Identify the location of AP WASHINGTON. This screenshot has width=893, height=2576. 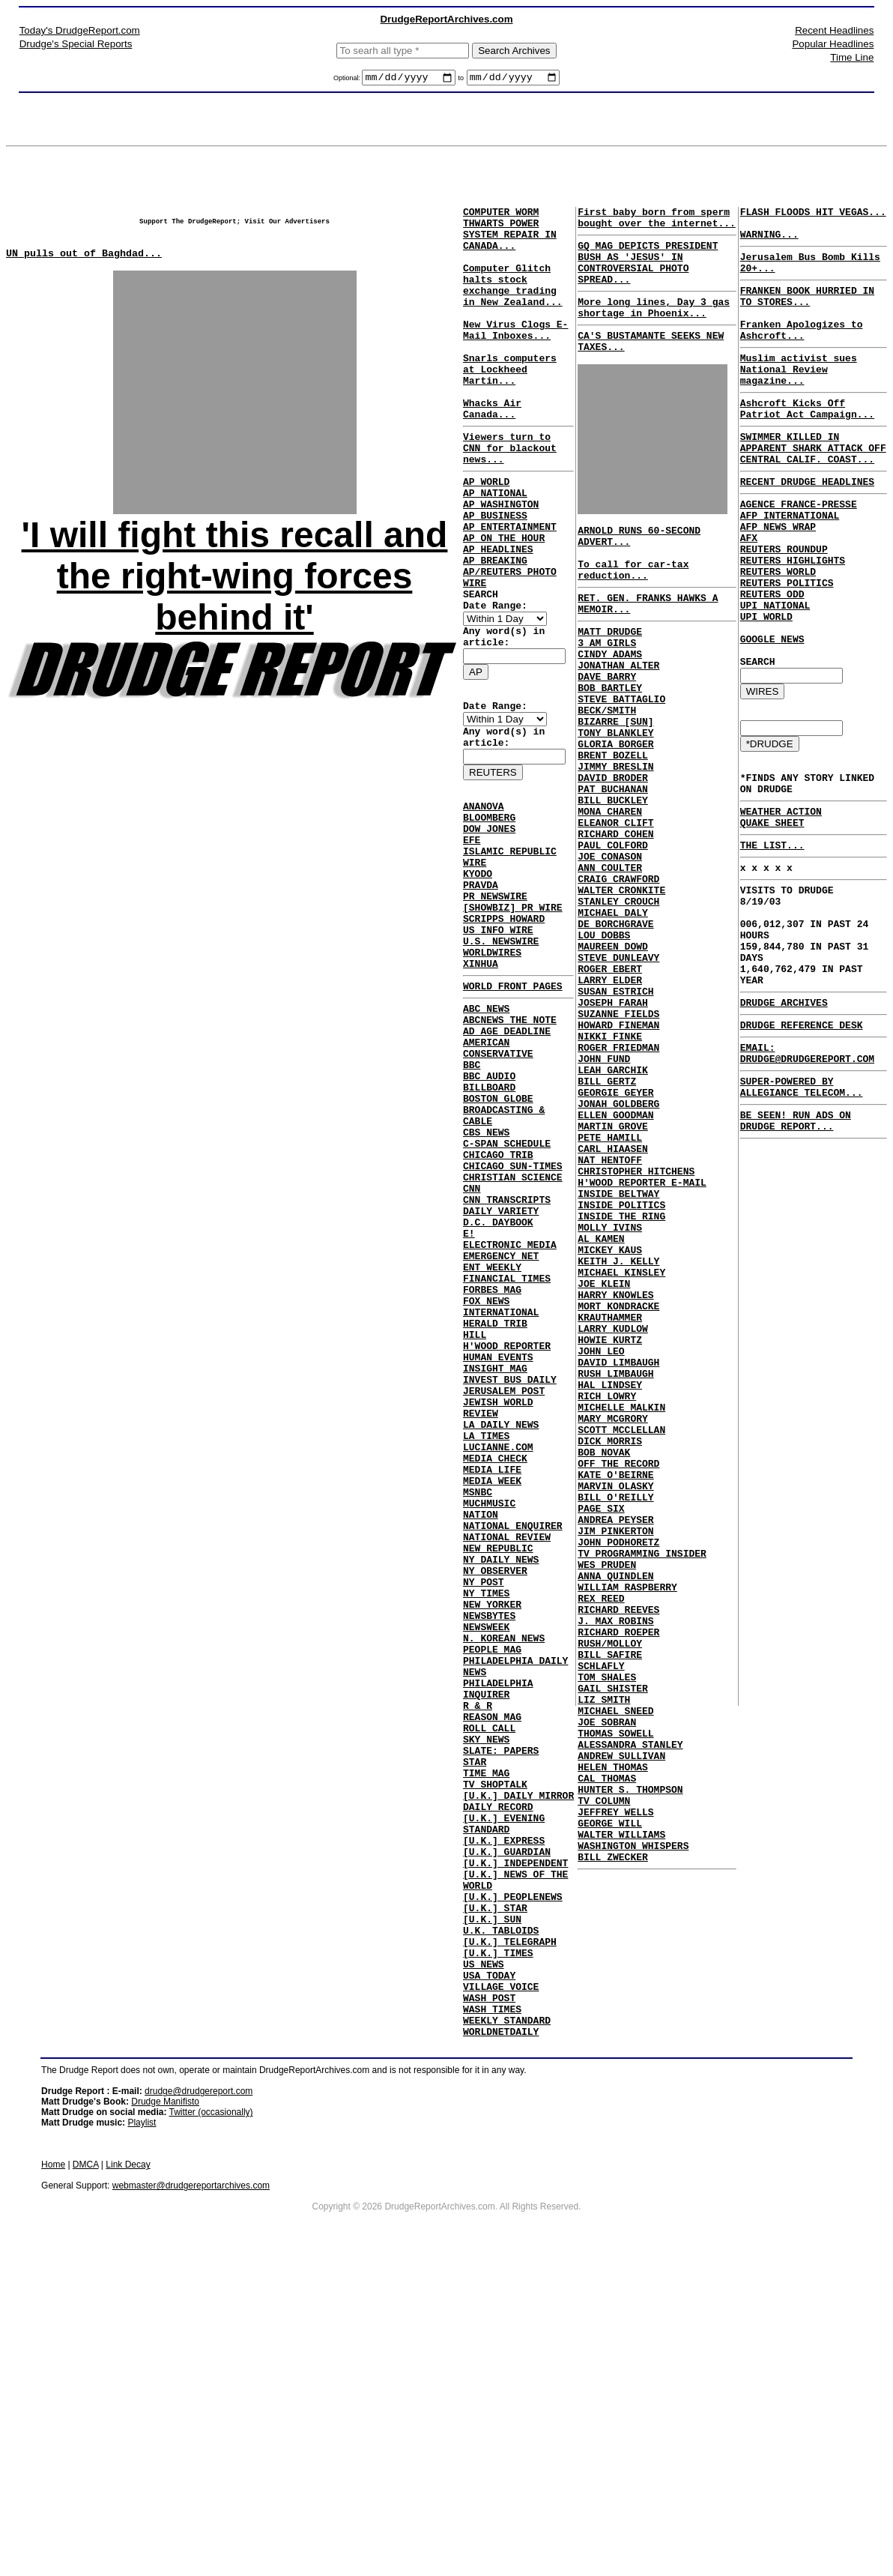
(501, 548).